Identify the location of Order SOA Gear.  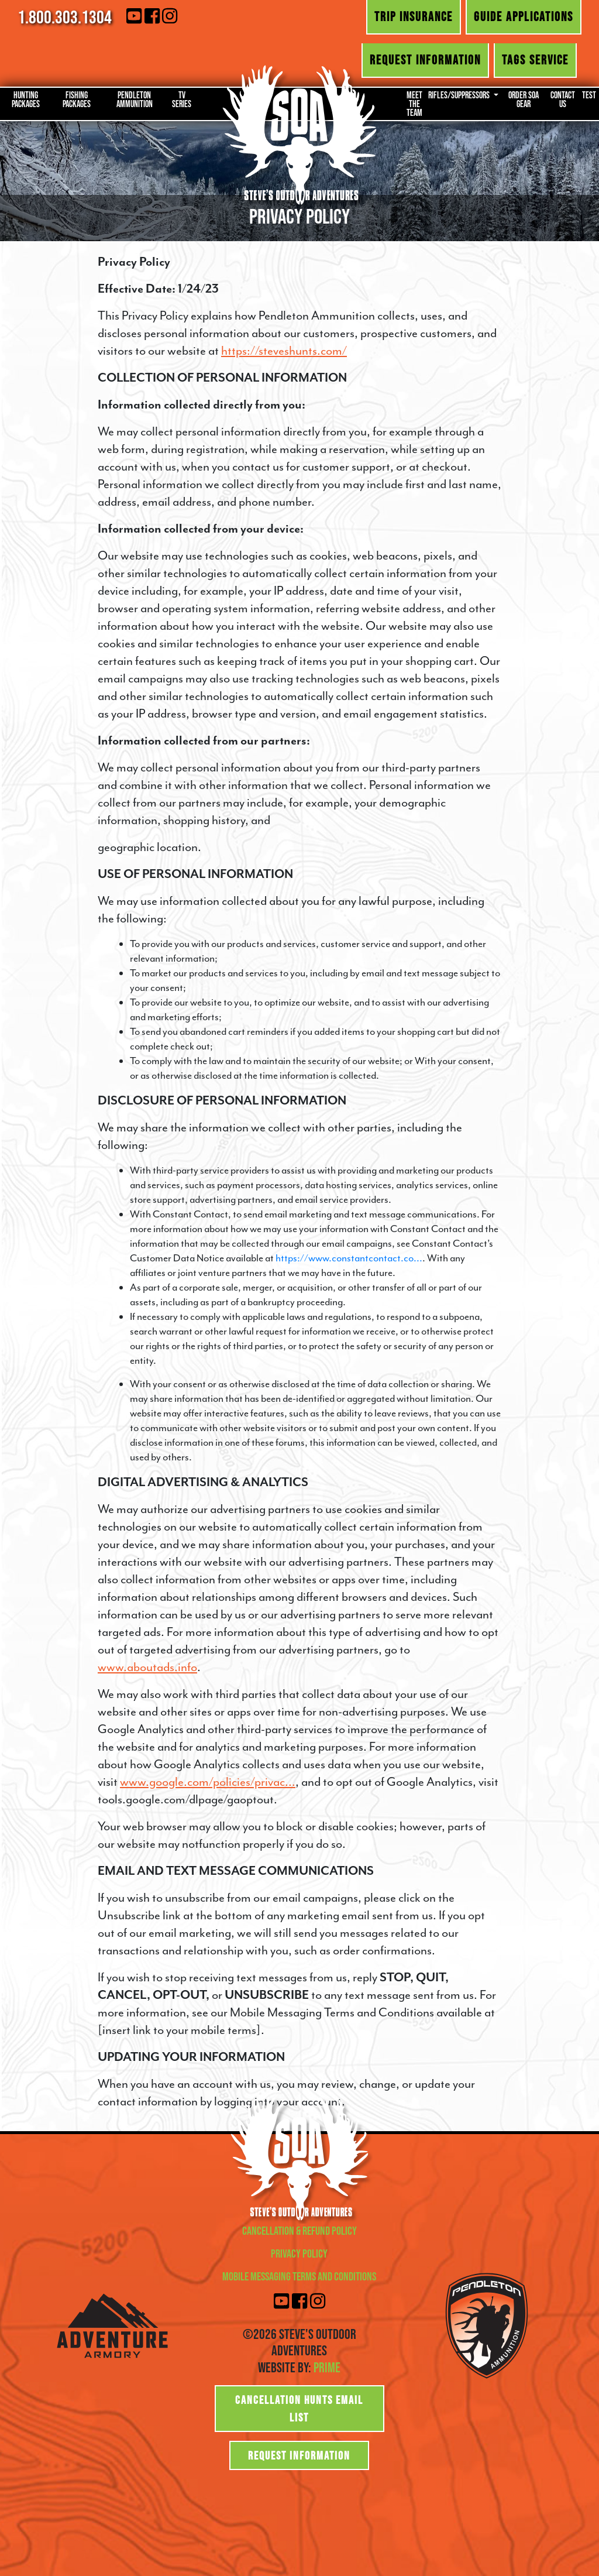
(523, 99).